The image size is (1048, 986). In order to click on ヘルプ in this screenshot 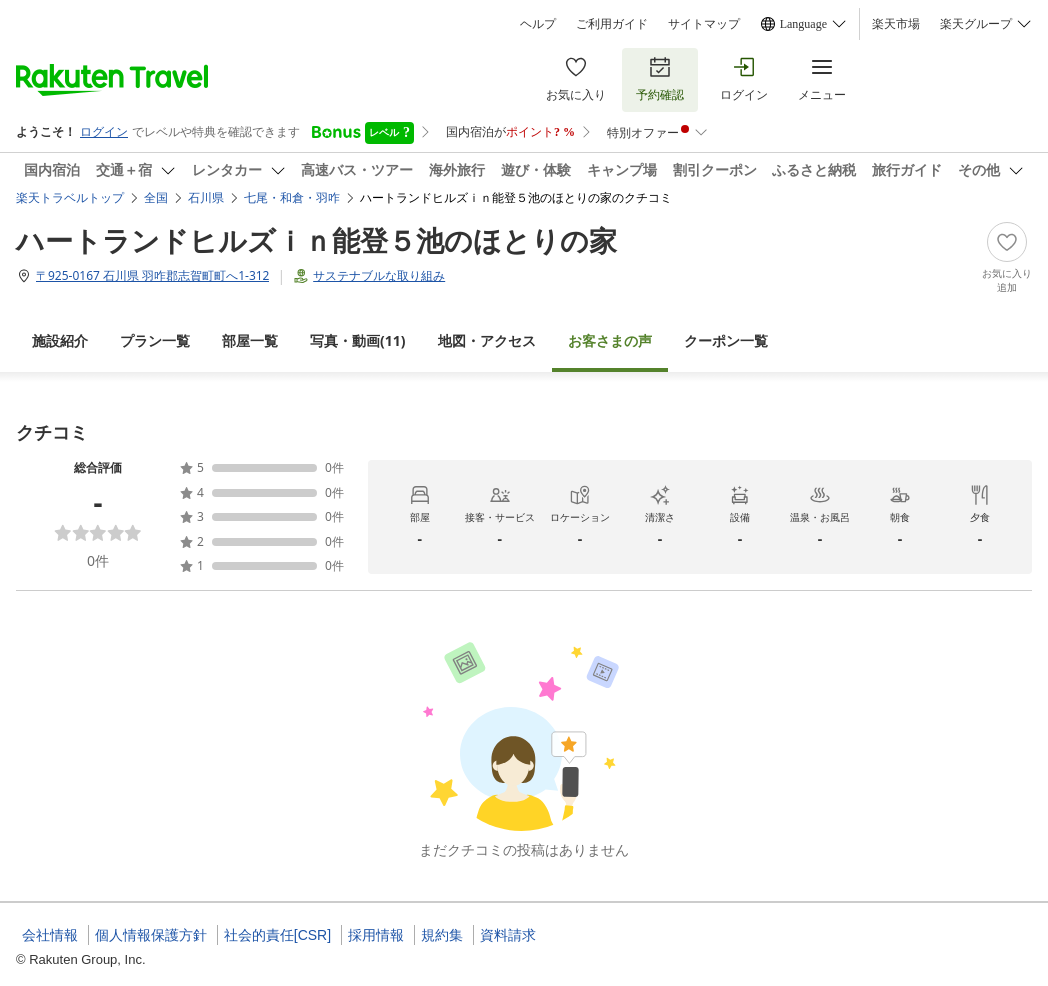, I will do `click(538, 24)`.